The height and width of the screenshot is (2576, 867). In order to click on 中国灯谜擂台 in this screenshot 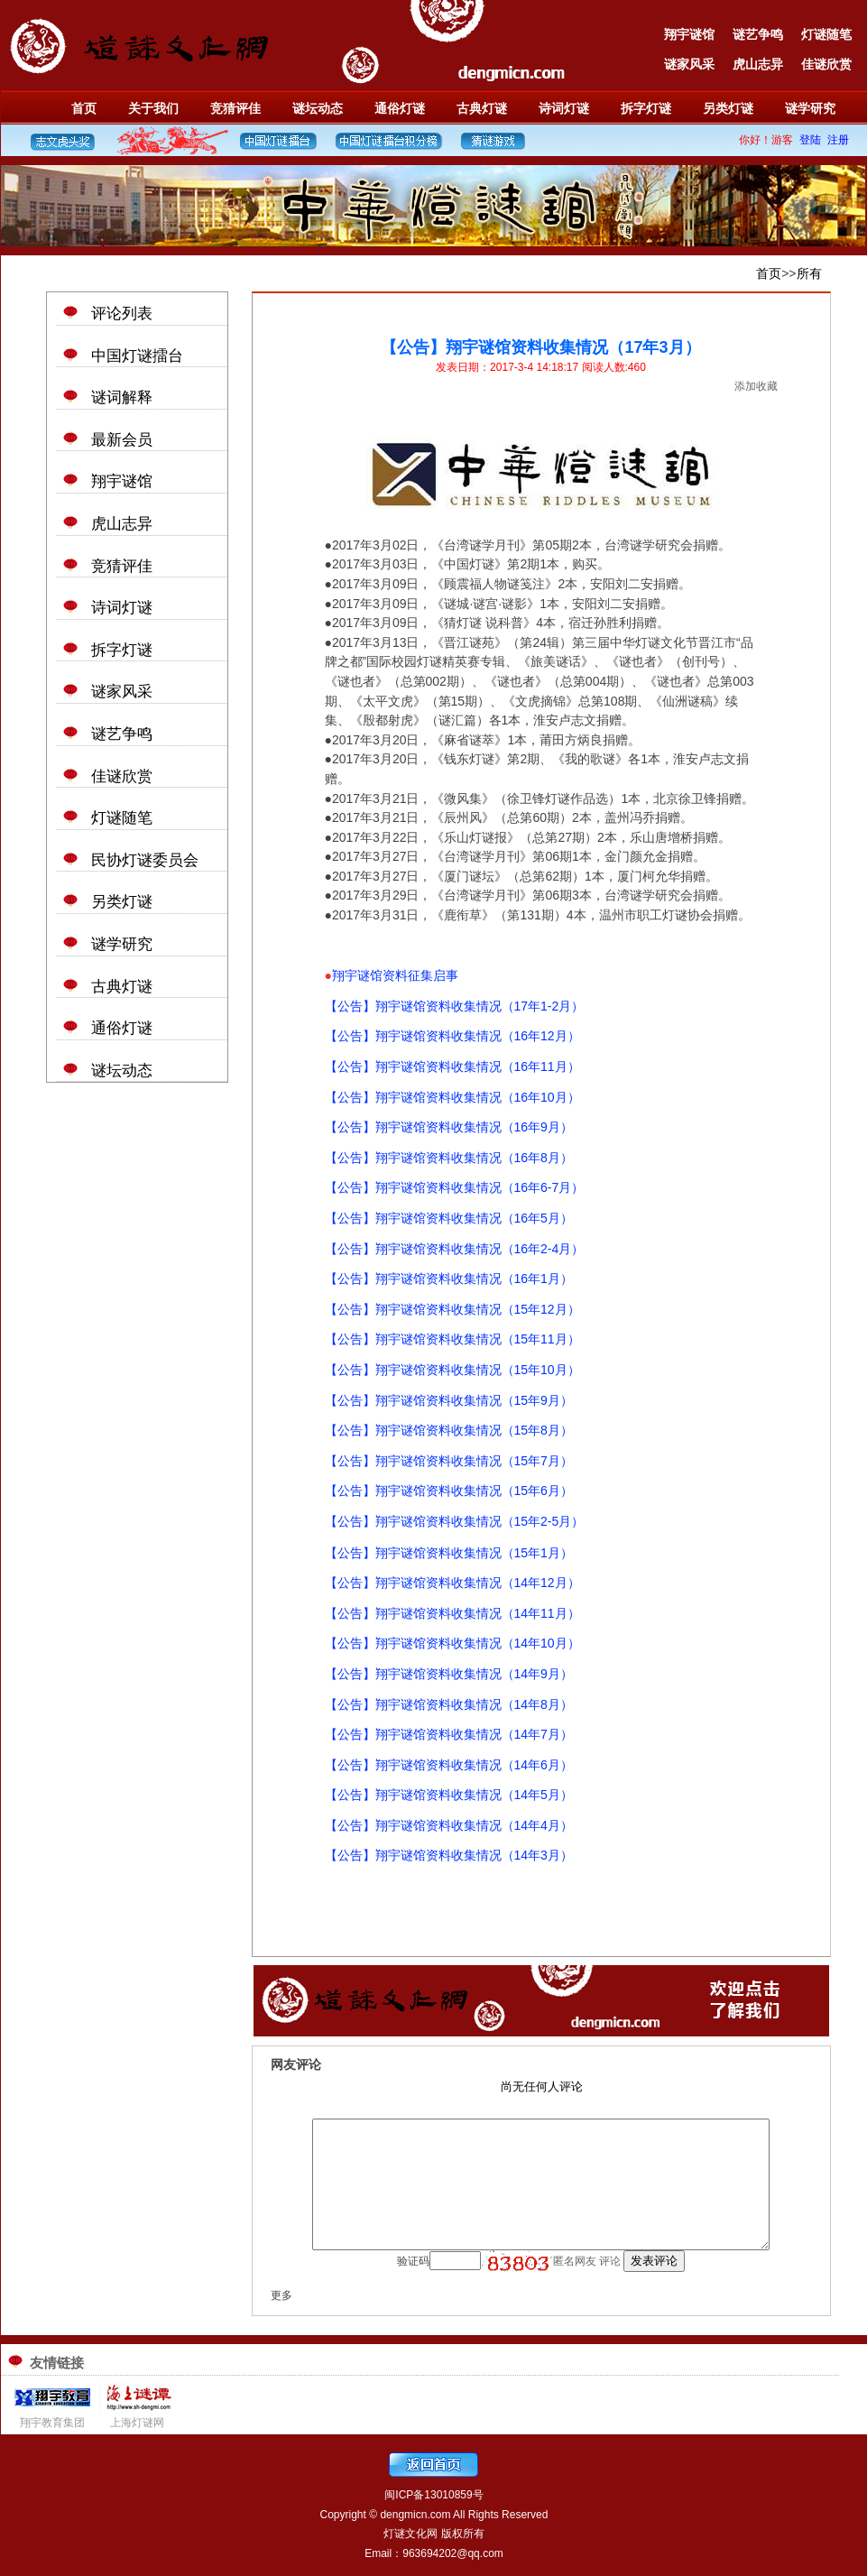, I will do `click(137, 356)`.